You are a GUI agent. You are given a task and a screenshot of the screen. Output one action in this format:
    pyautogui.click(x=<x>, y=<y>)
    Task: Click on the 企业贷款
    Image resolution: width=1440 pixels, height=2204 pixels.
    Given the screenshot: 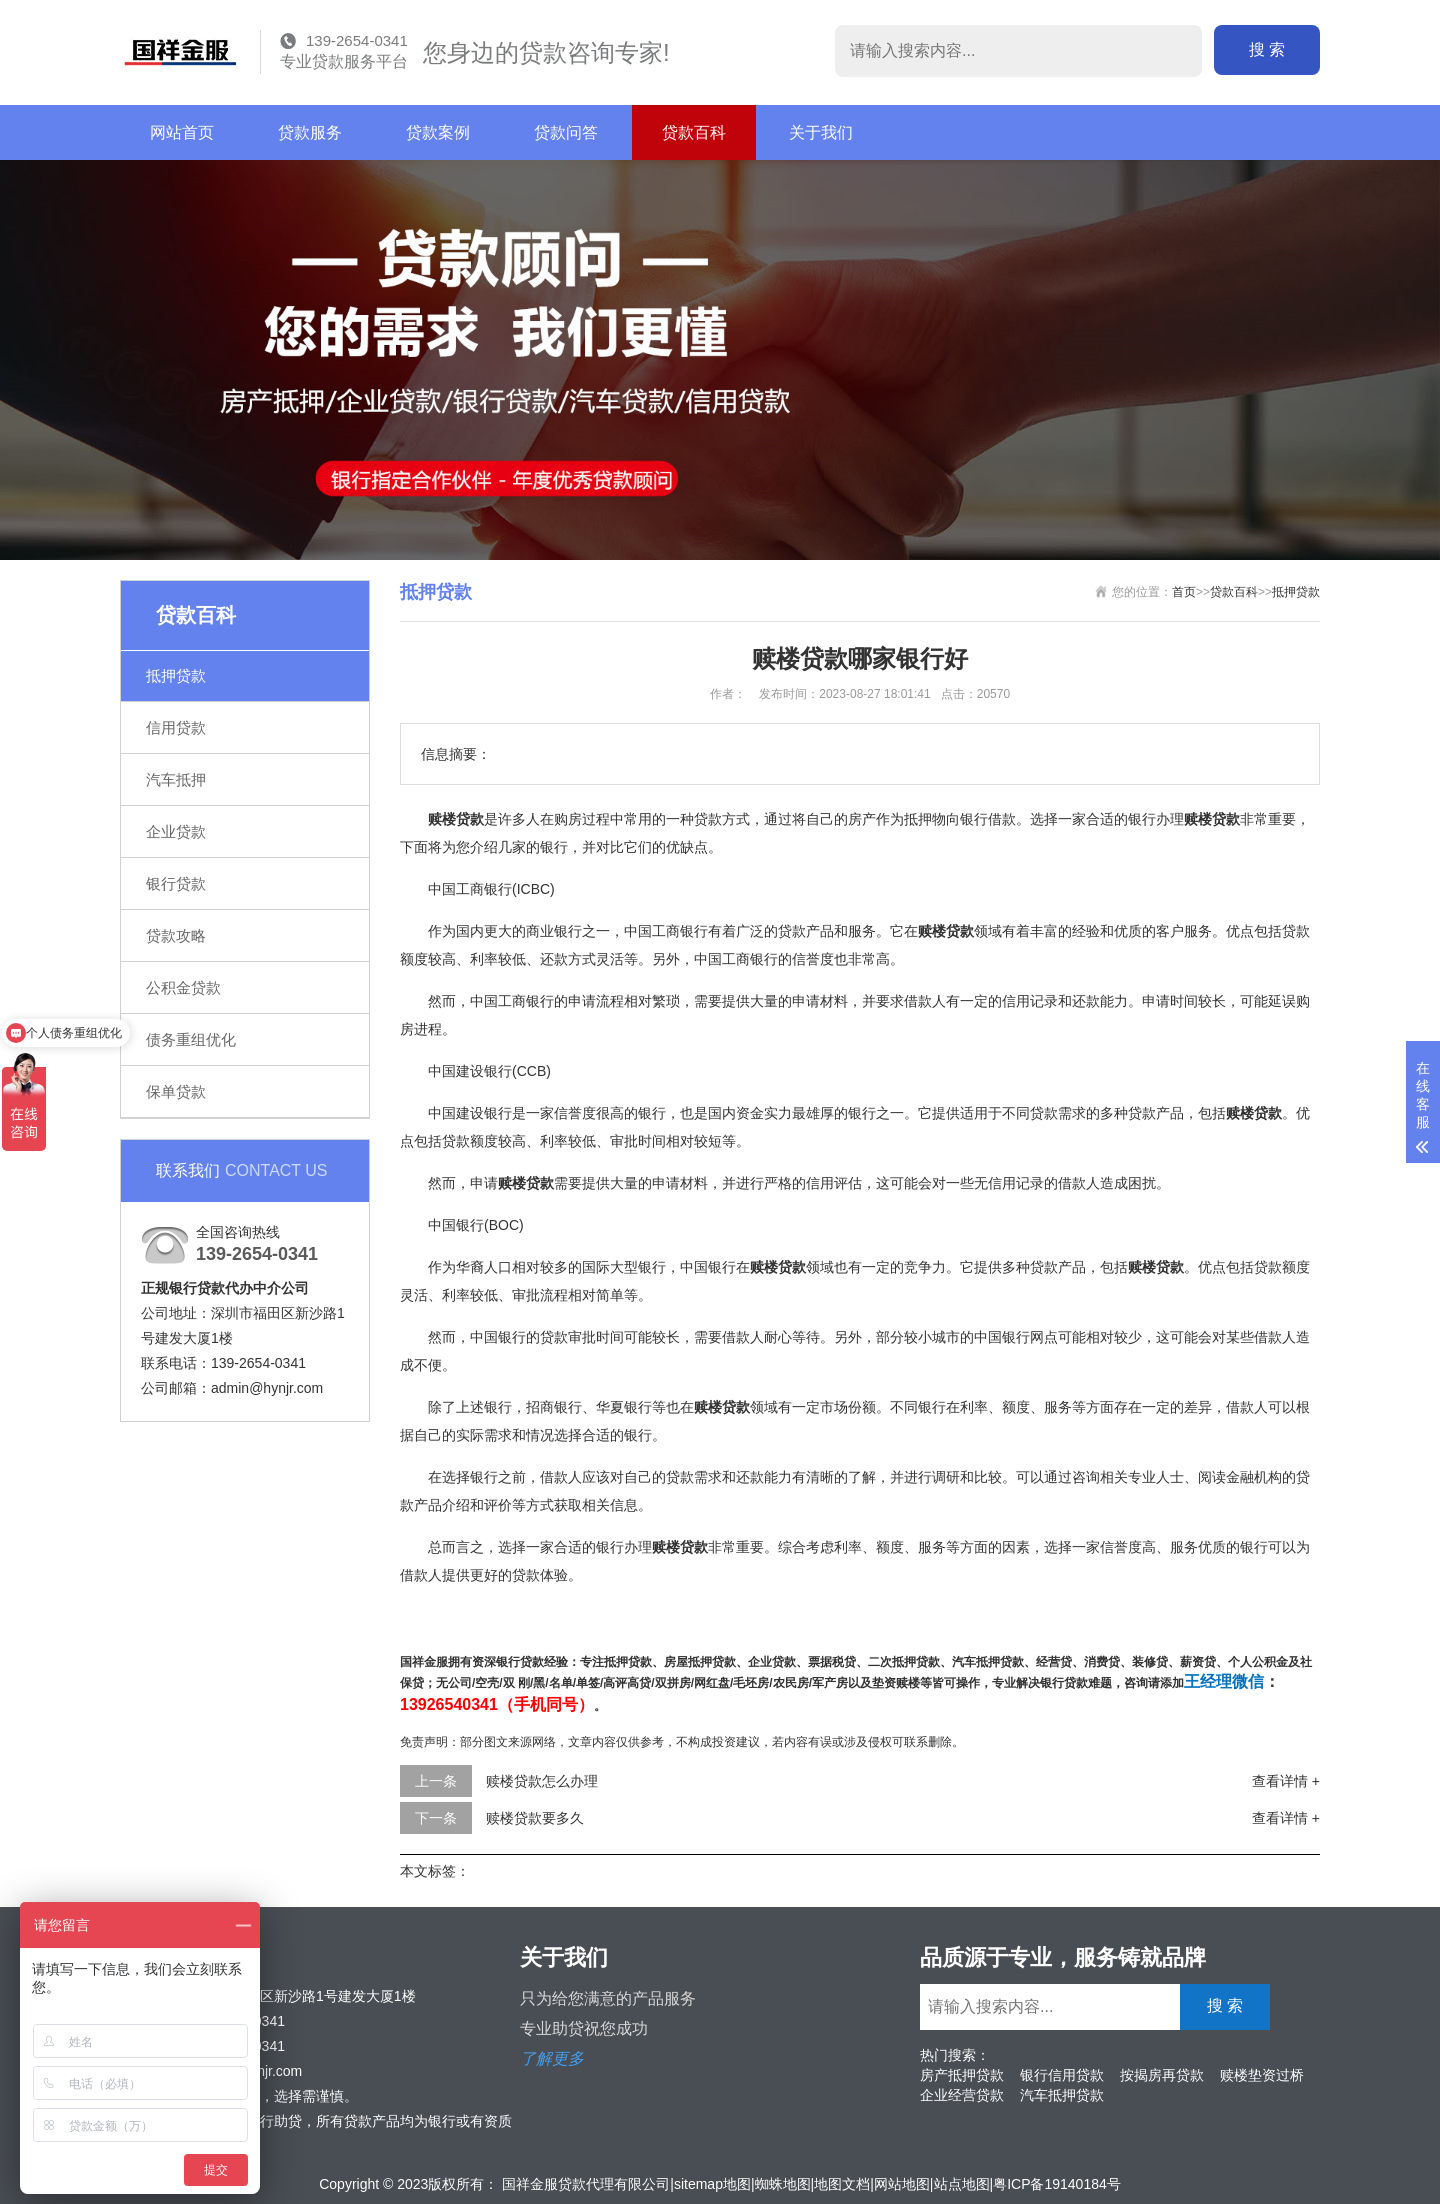 What is the action you would take?
    pyautogui.click(x=176, y=831)
    